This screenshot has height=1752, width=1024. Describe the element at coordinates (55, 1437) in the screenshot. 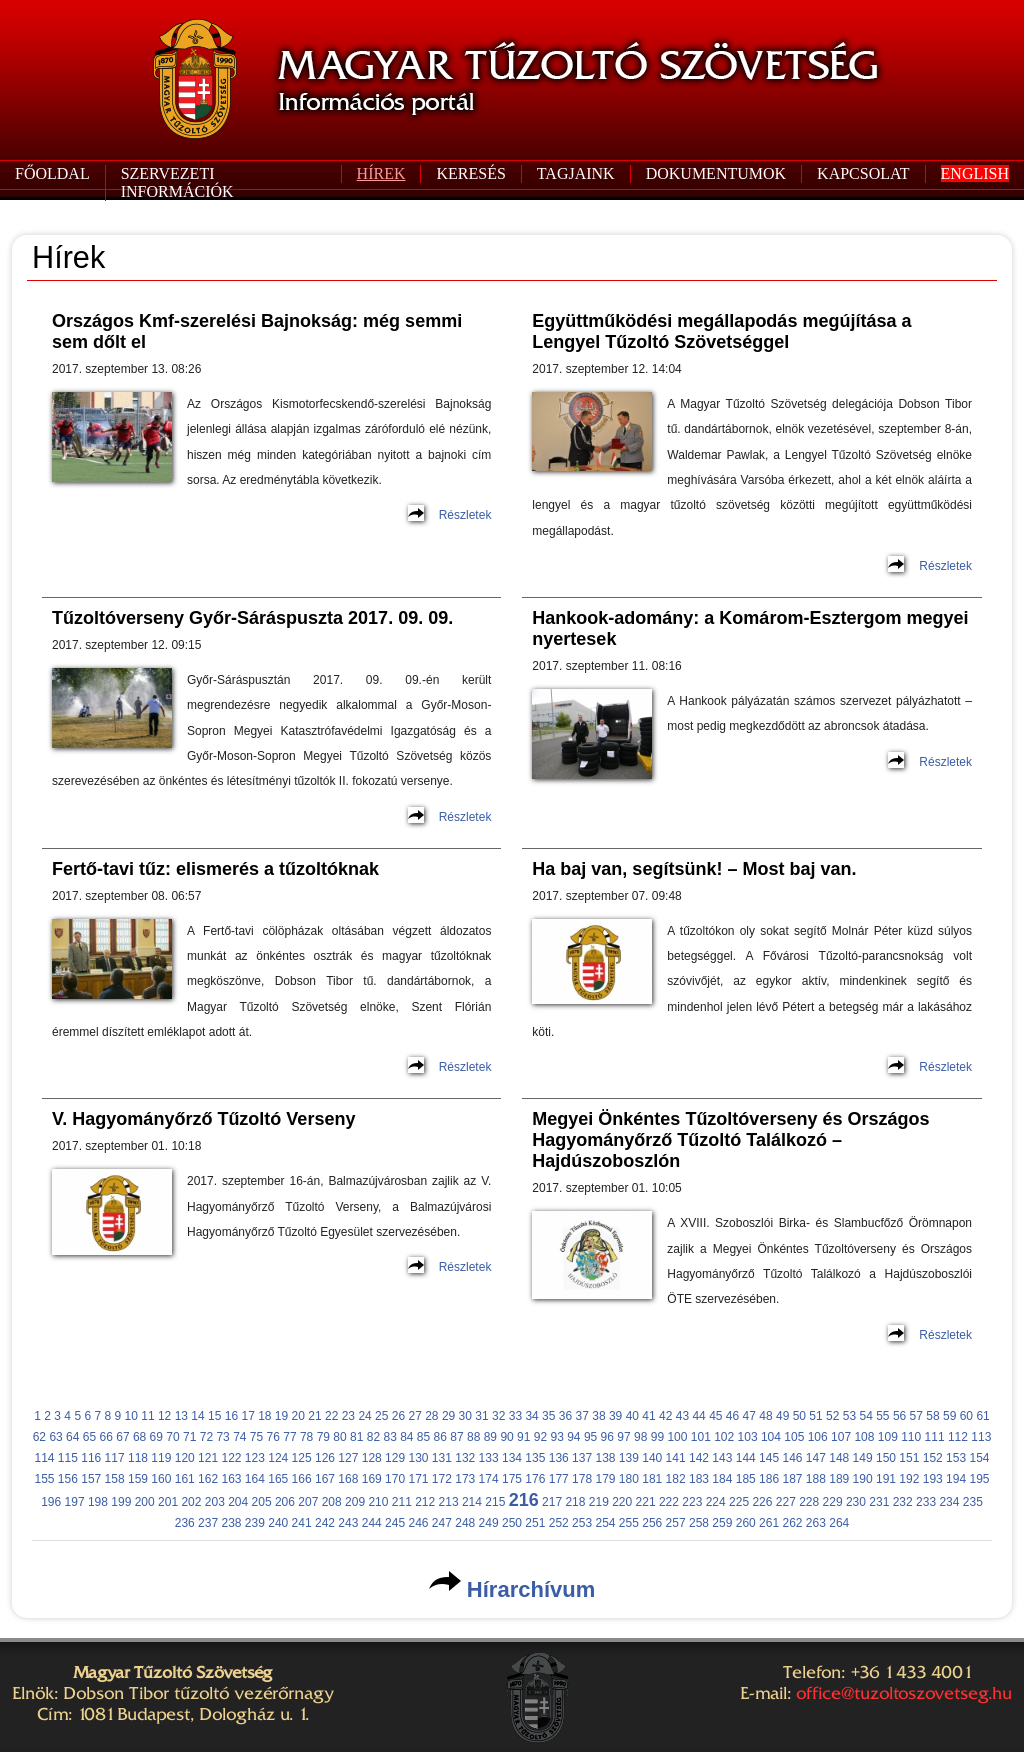

I see `63` at that location.